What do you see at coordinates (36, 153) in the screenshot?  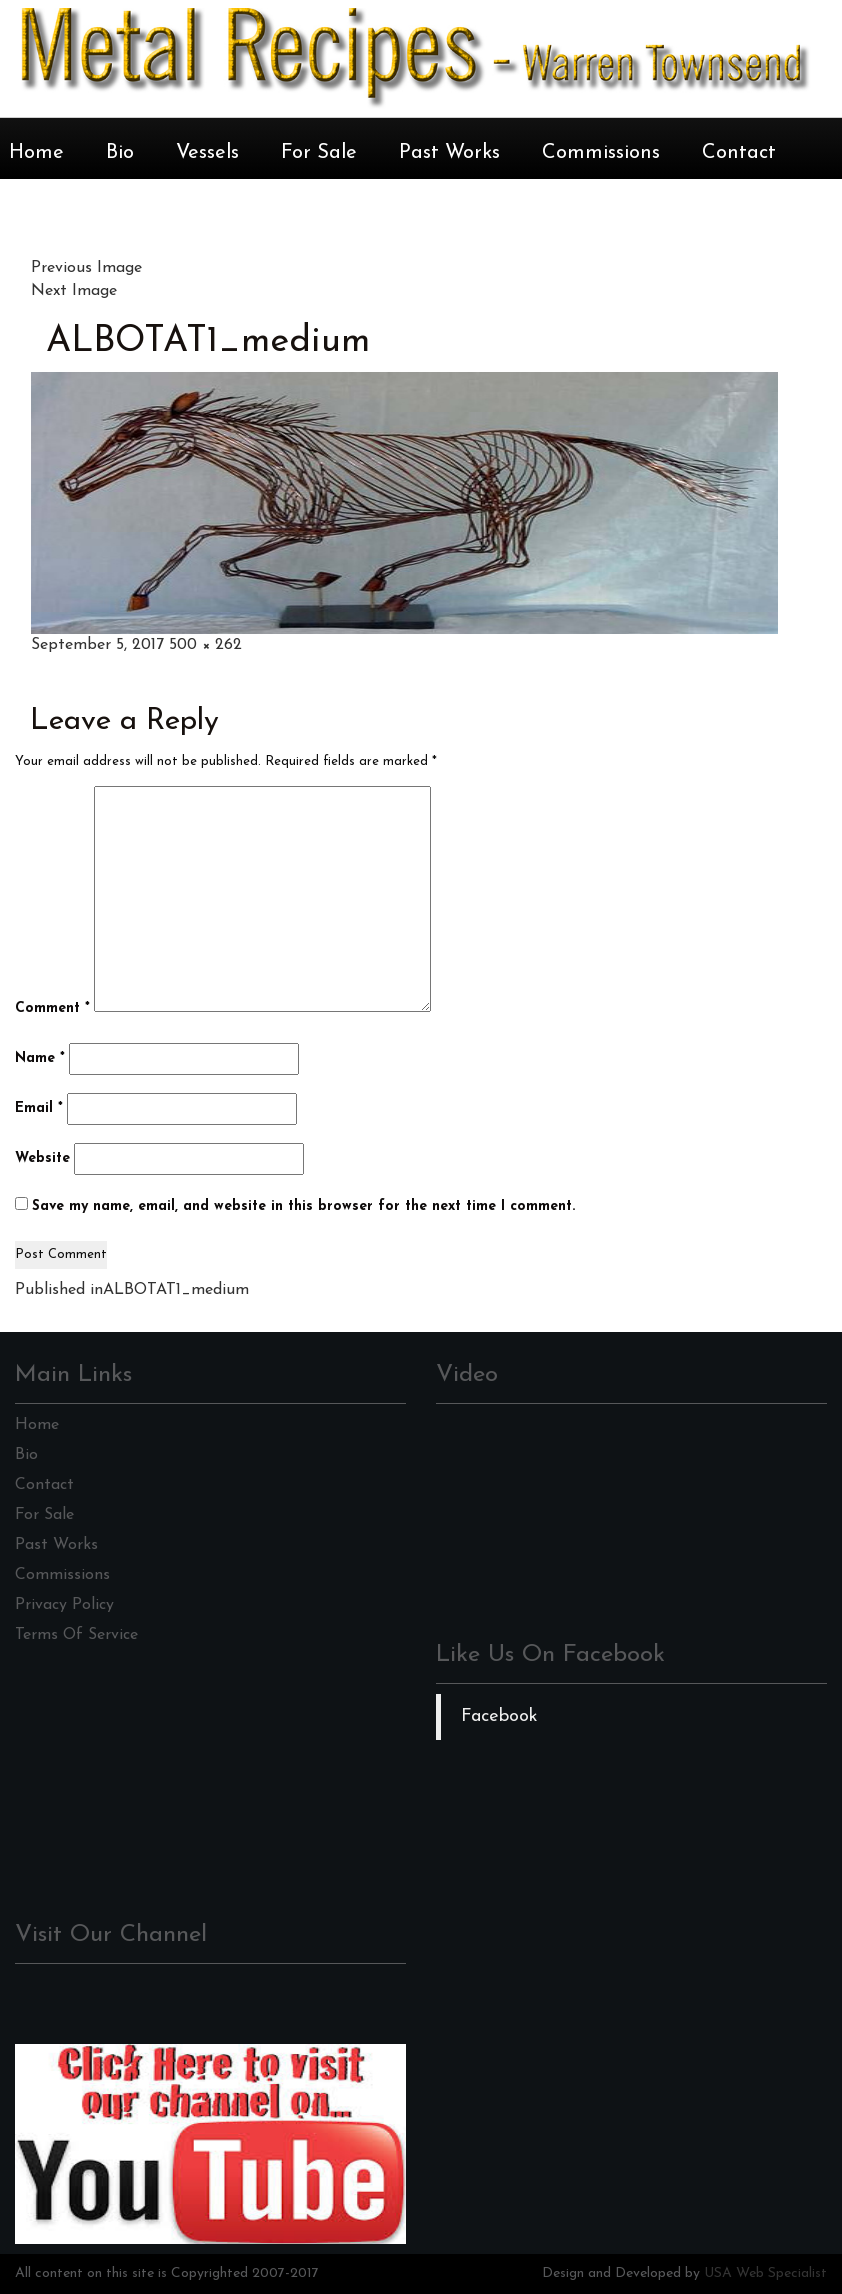 I see `Home` at bounding box center [36, 153].